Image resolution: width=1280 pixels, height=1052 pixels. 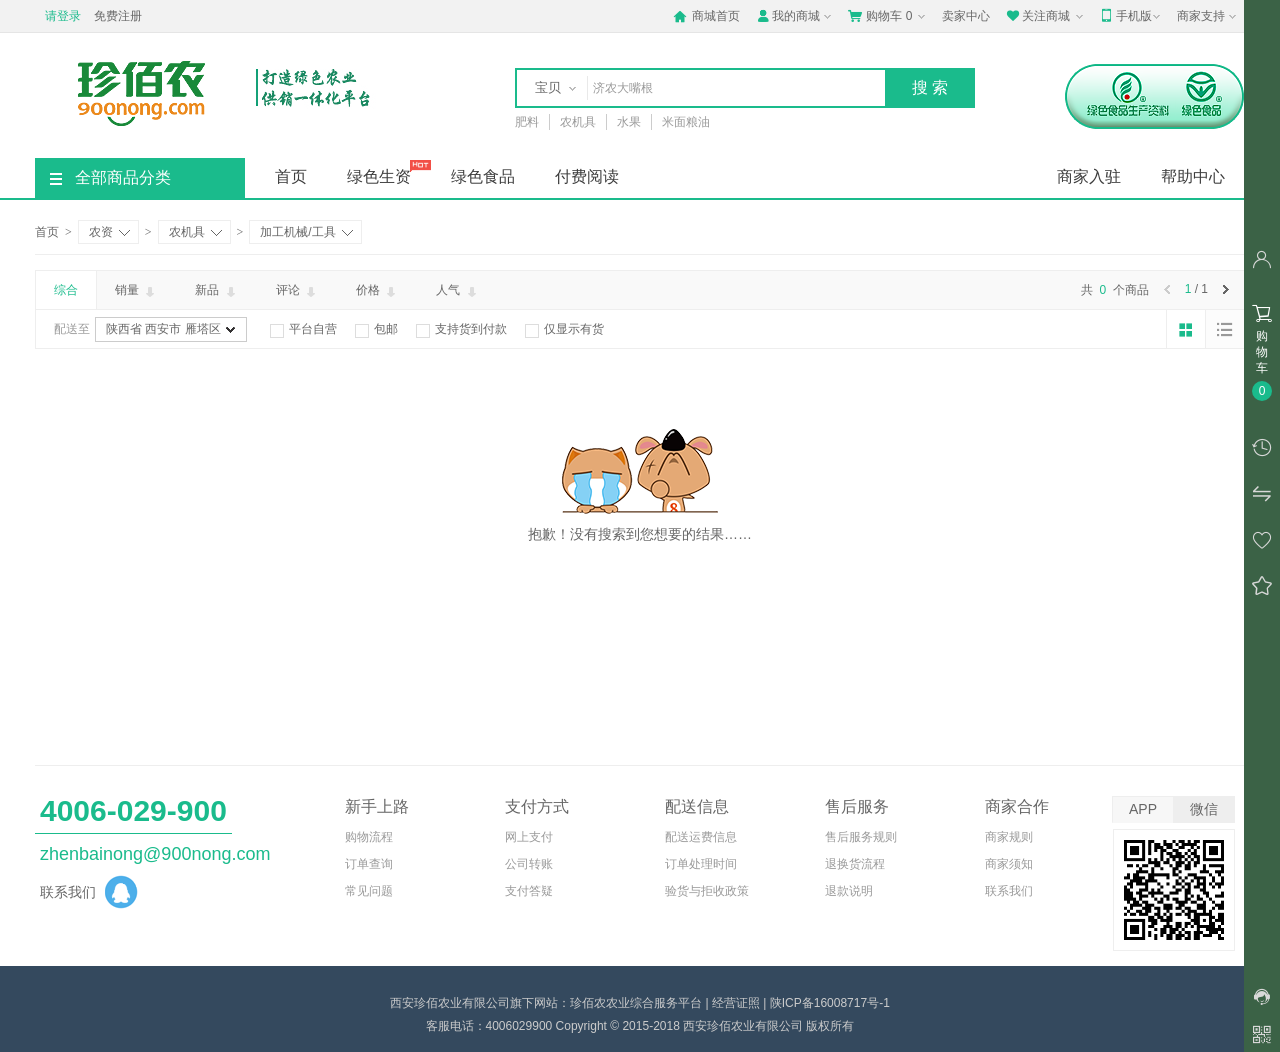 I want to click on 关注商城, so click(x=1046, y=16).